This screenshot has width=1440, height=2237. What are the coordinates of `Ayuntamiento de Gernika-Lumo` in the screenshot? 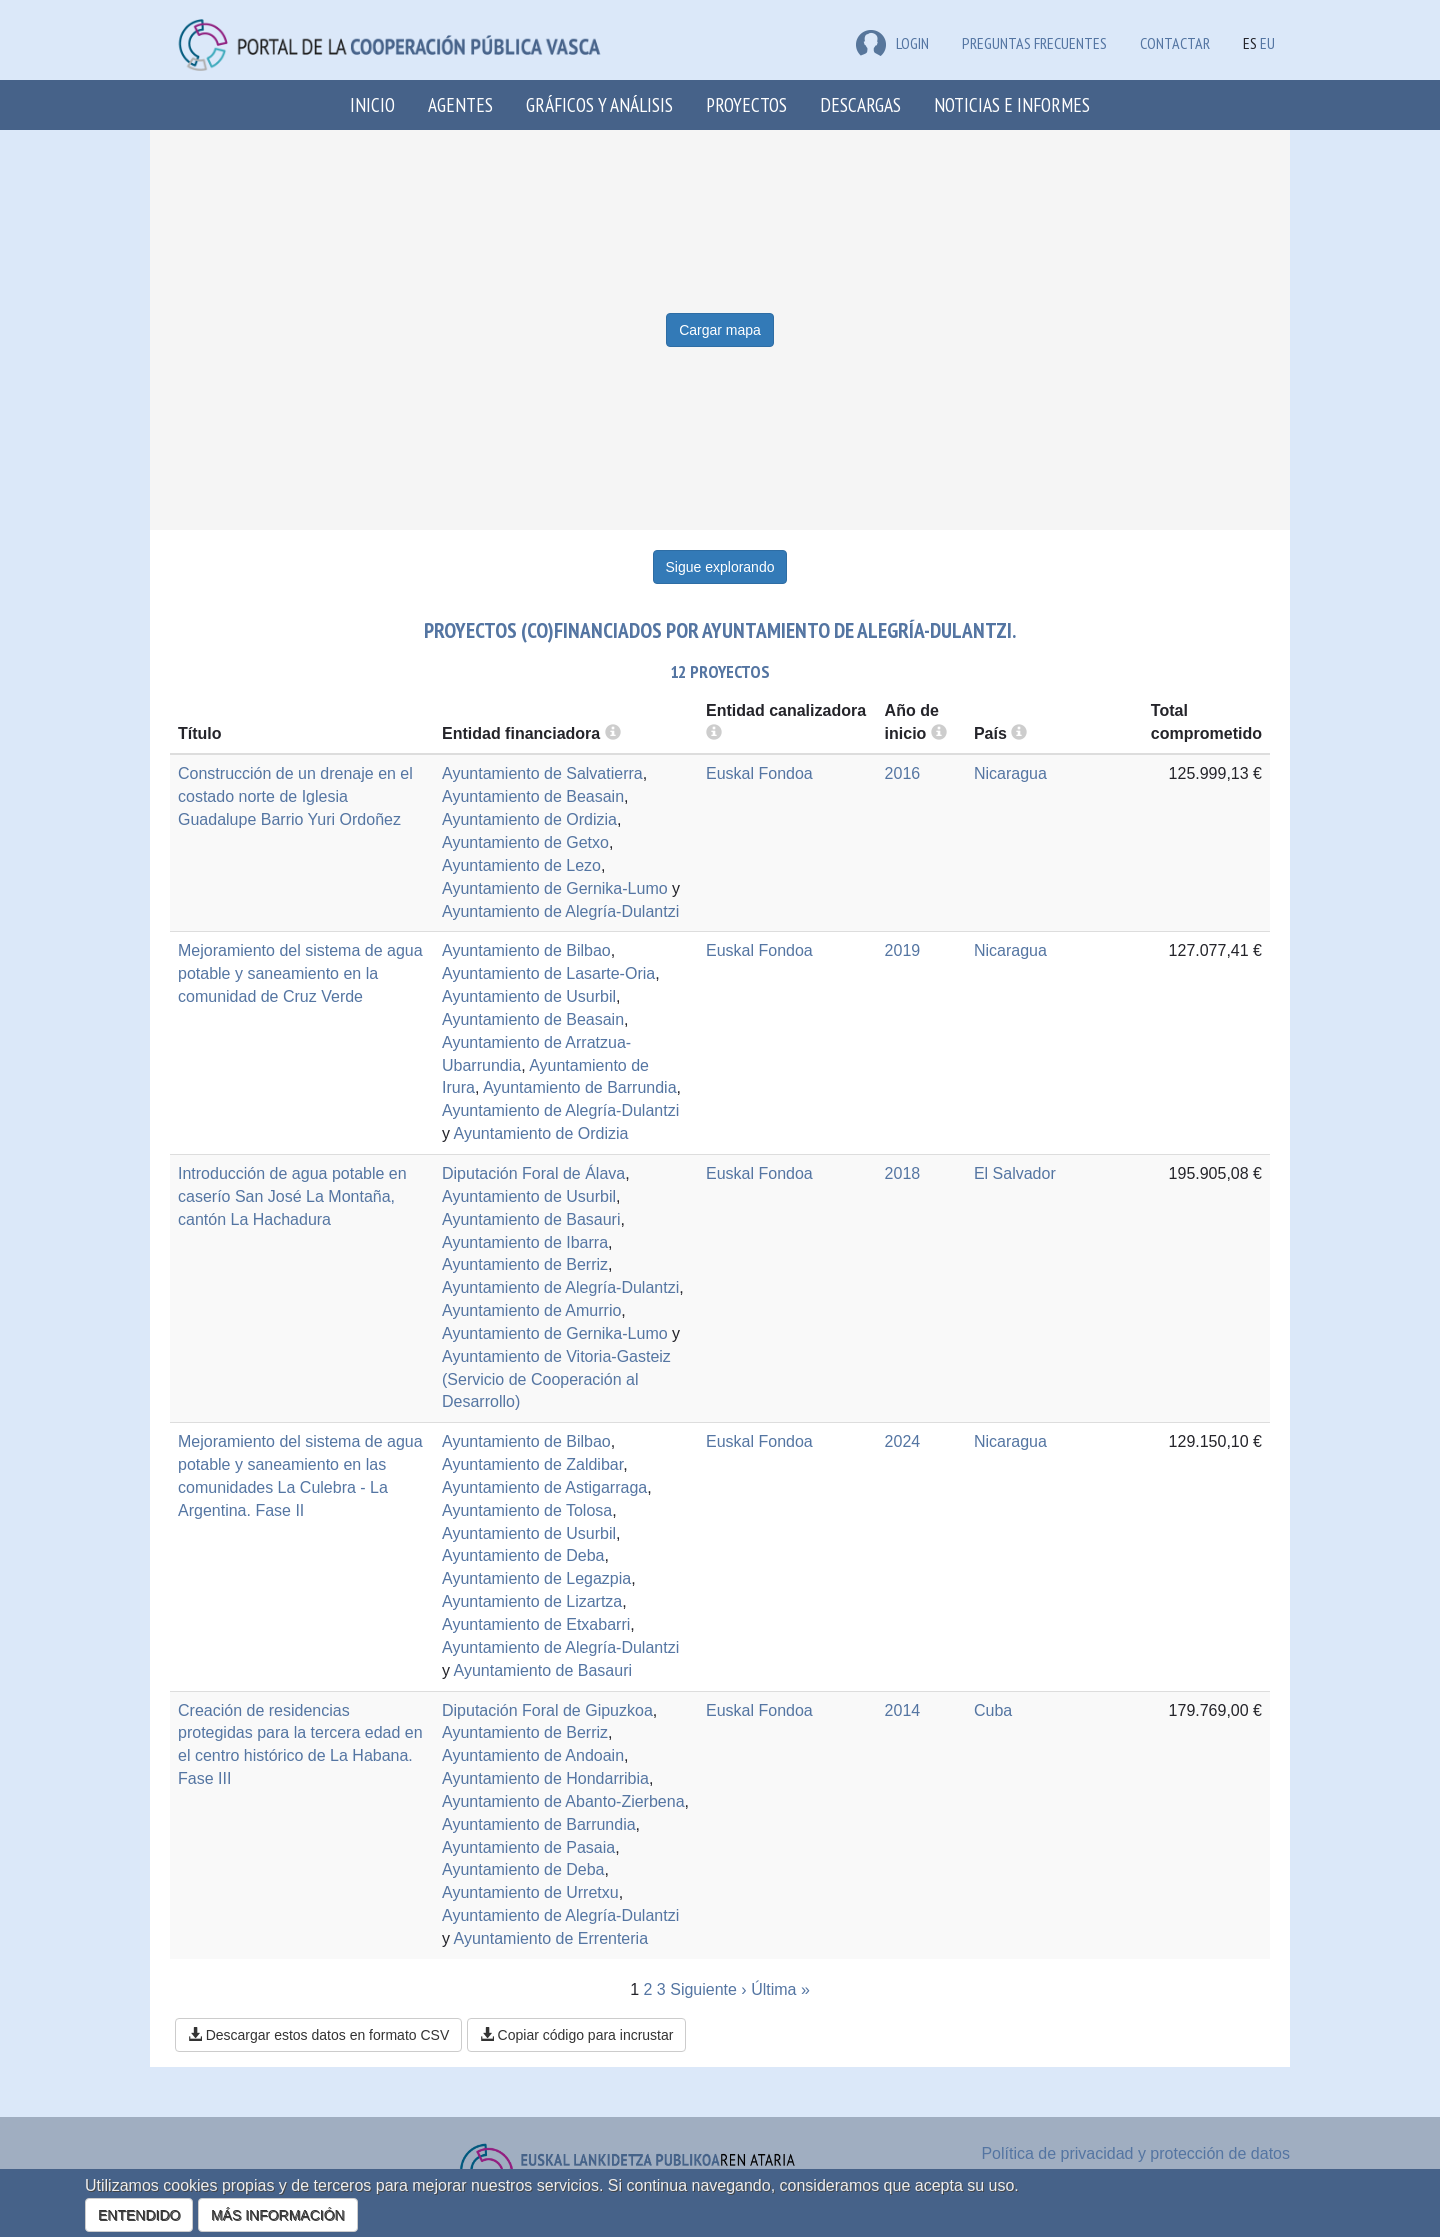 It's located at (555, 888).